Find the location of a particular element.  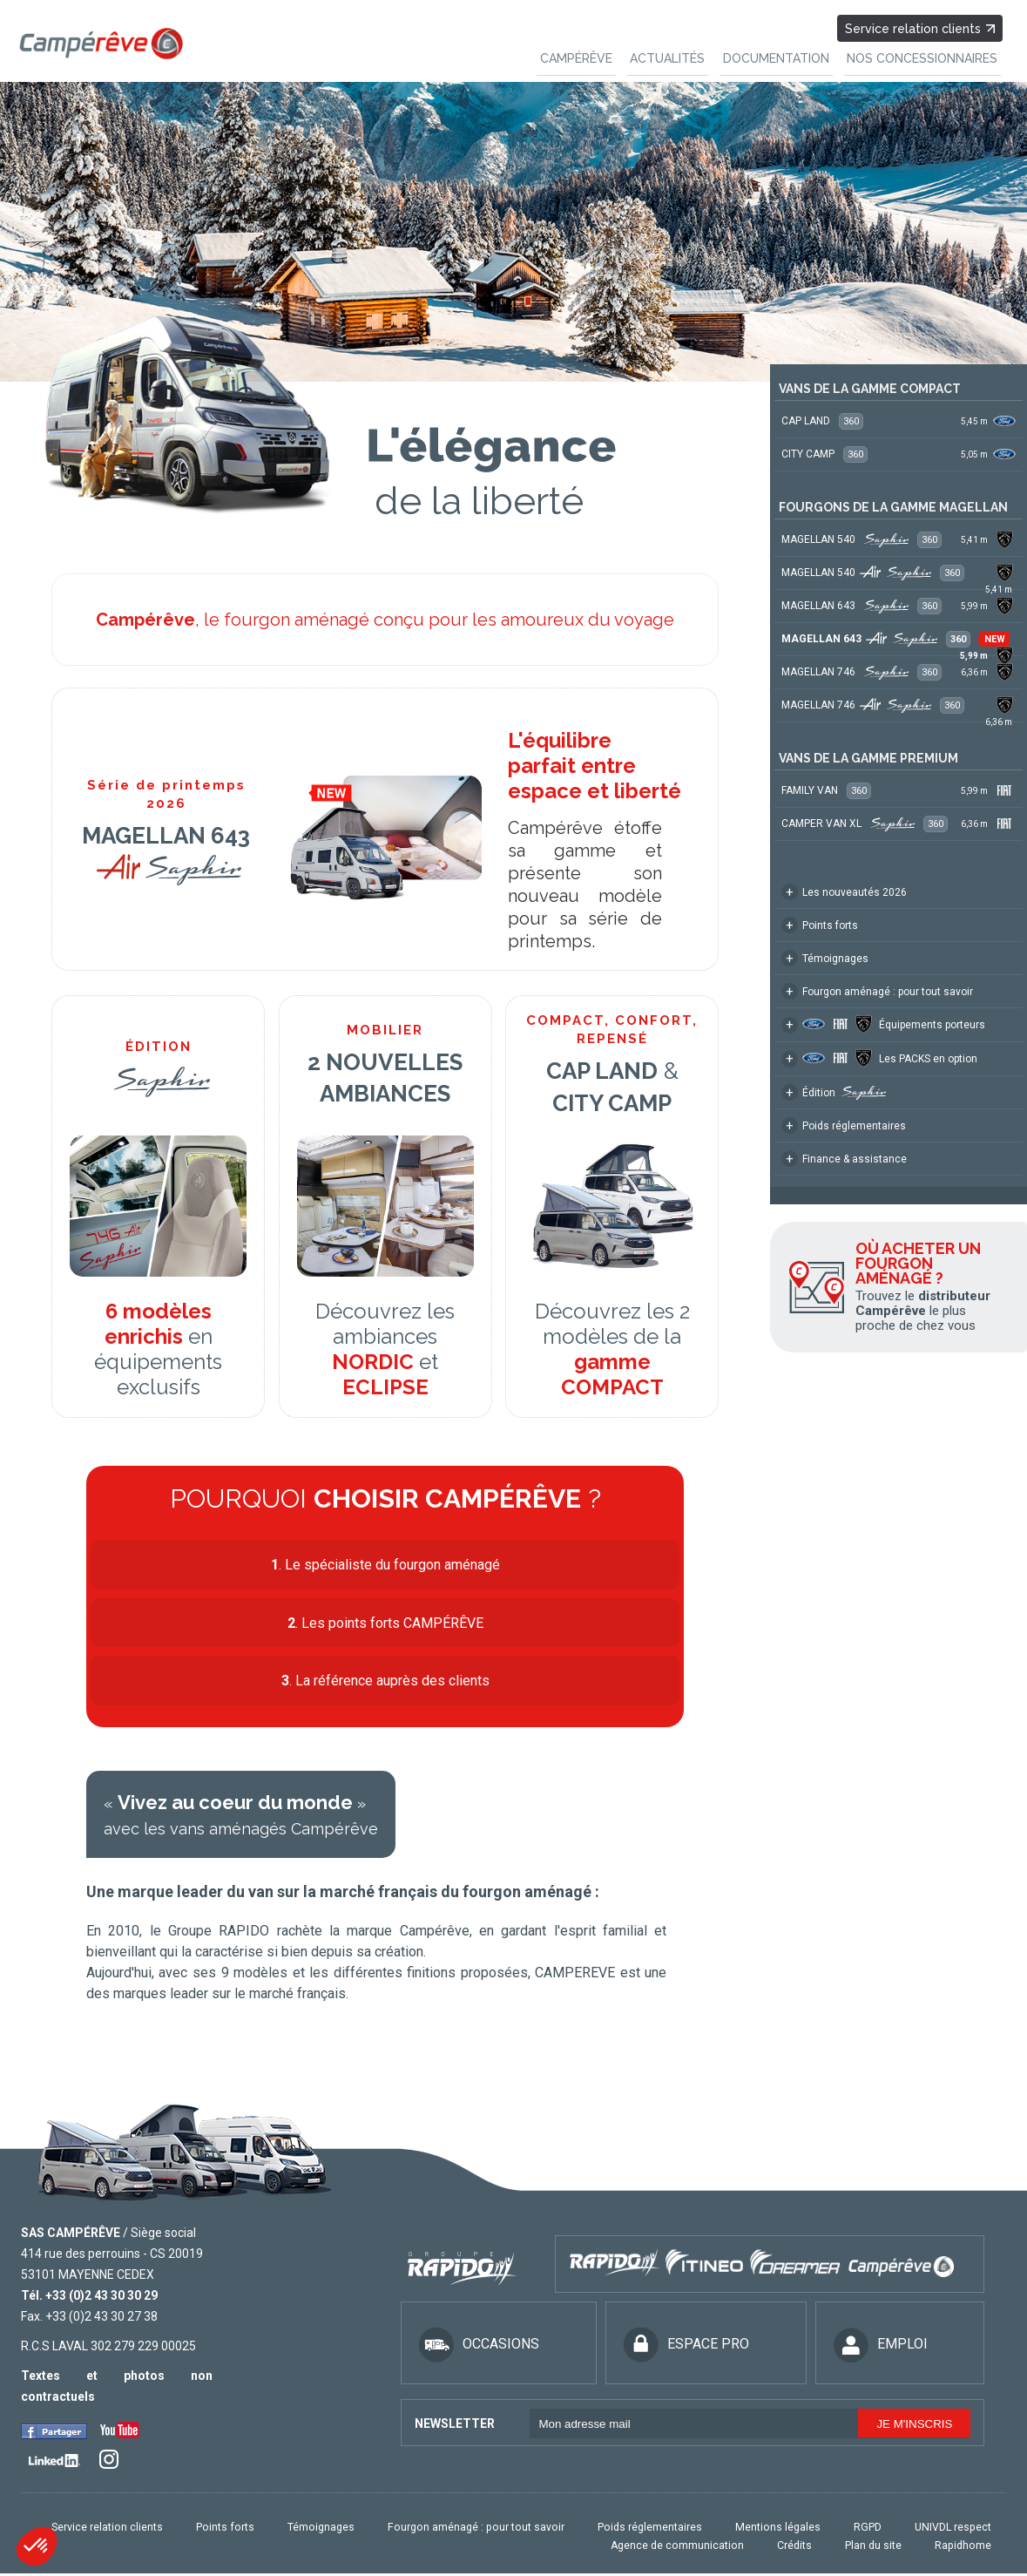

Points forts is located at coordinates (819, 925).